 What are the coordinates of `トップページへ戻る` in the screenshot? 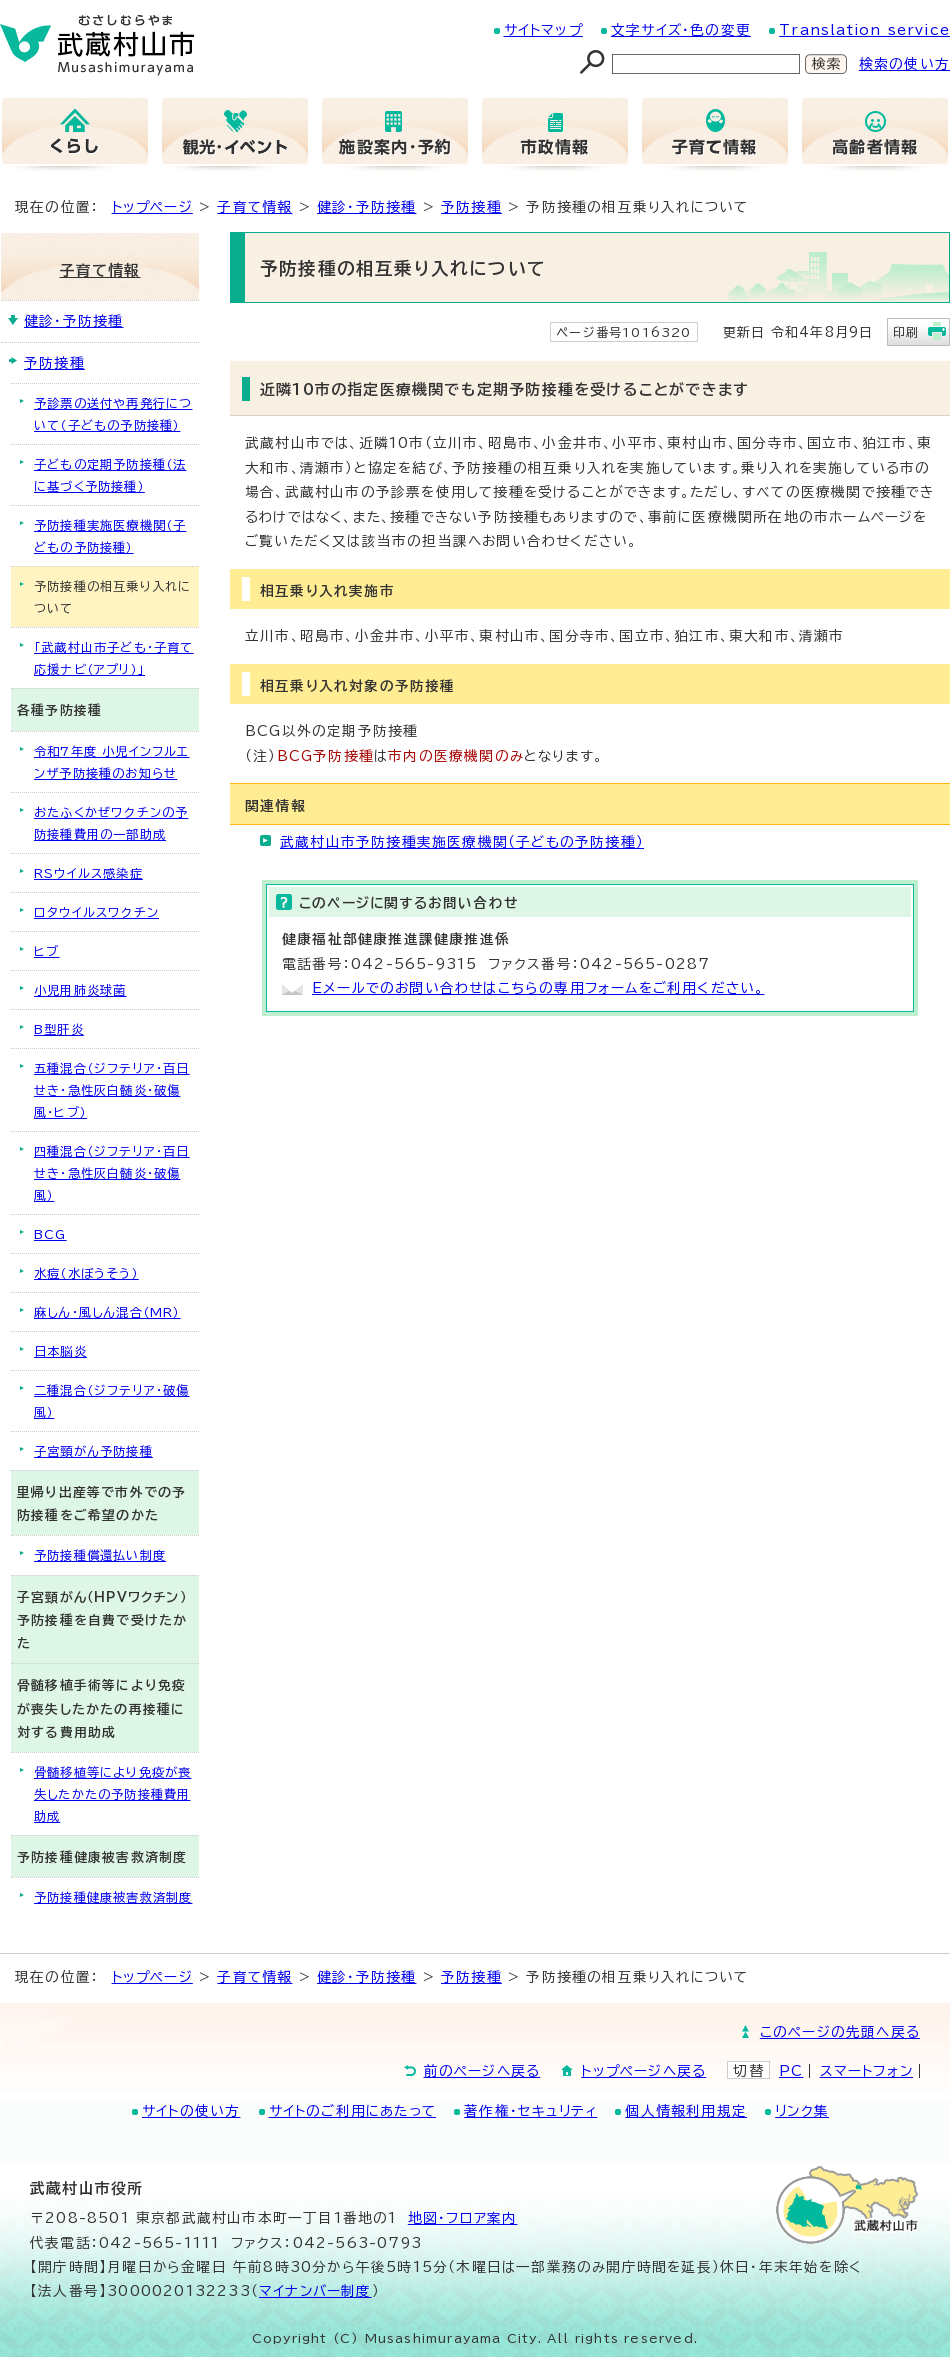 It's located at (643, 2071).